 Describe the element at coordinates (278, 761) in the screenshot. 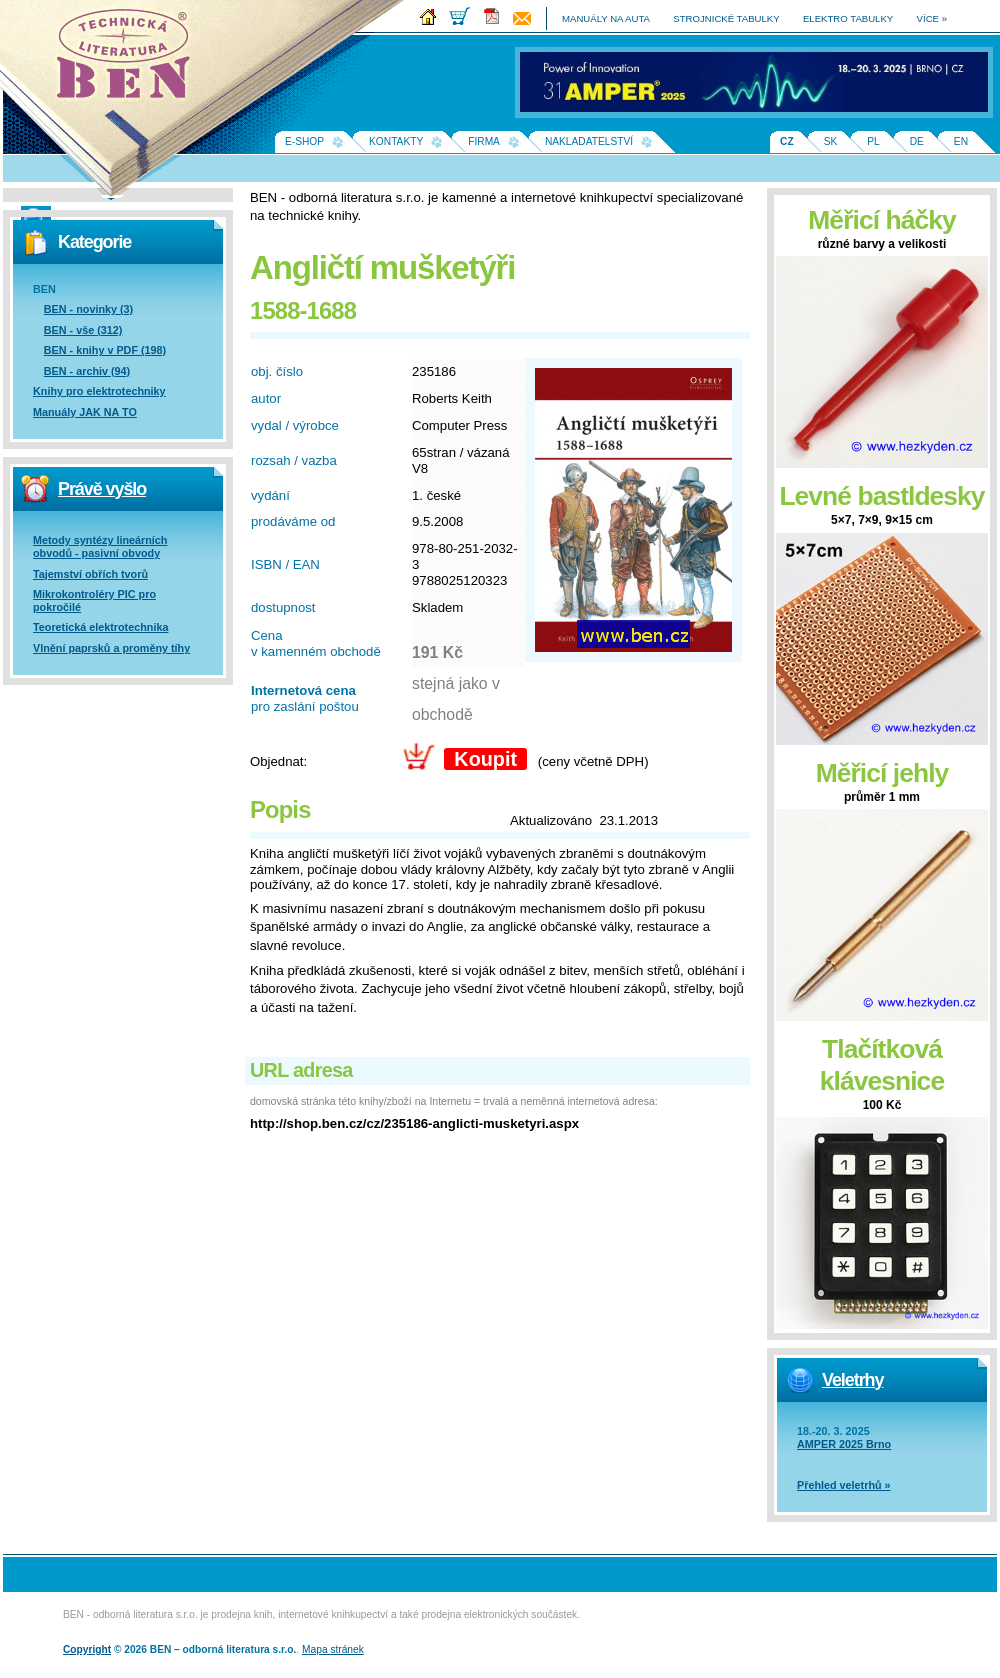

I see `Objednat:` at that location.